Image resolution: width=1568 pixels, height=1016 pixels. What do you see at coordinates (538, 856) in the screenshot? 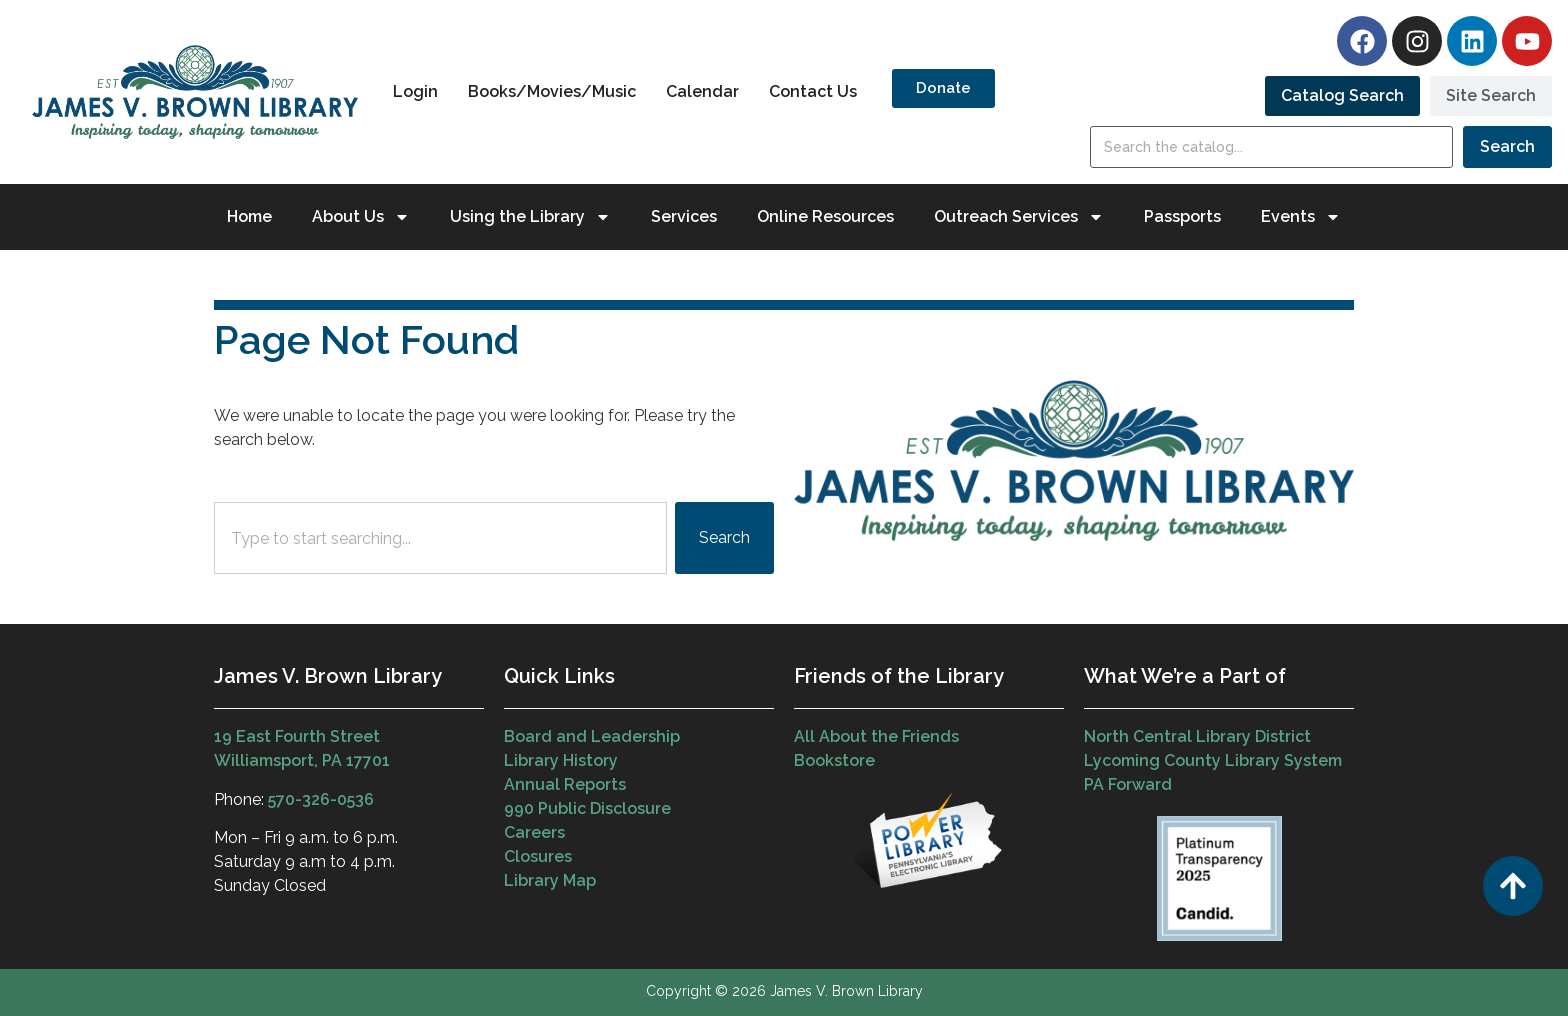
I see `Closures` at bounding box center [538, 856].